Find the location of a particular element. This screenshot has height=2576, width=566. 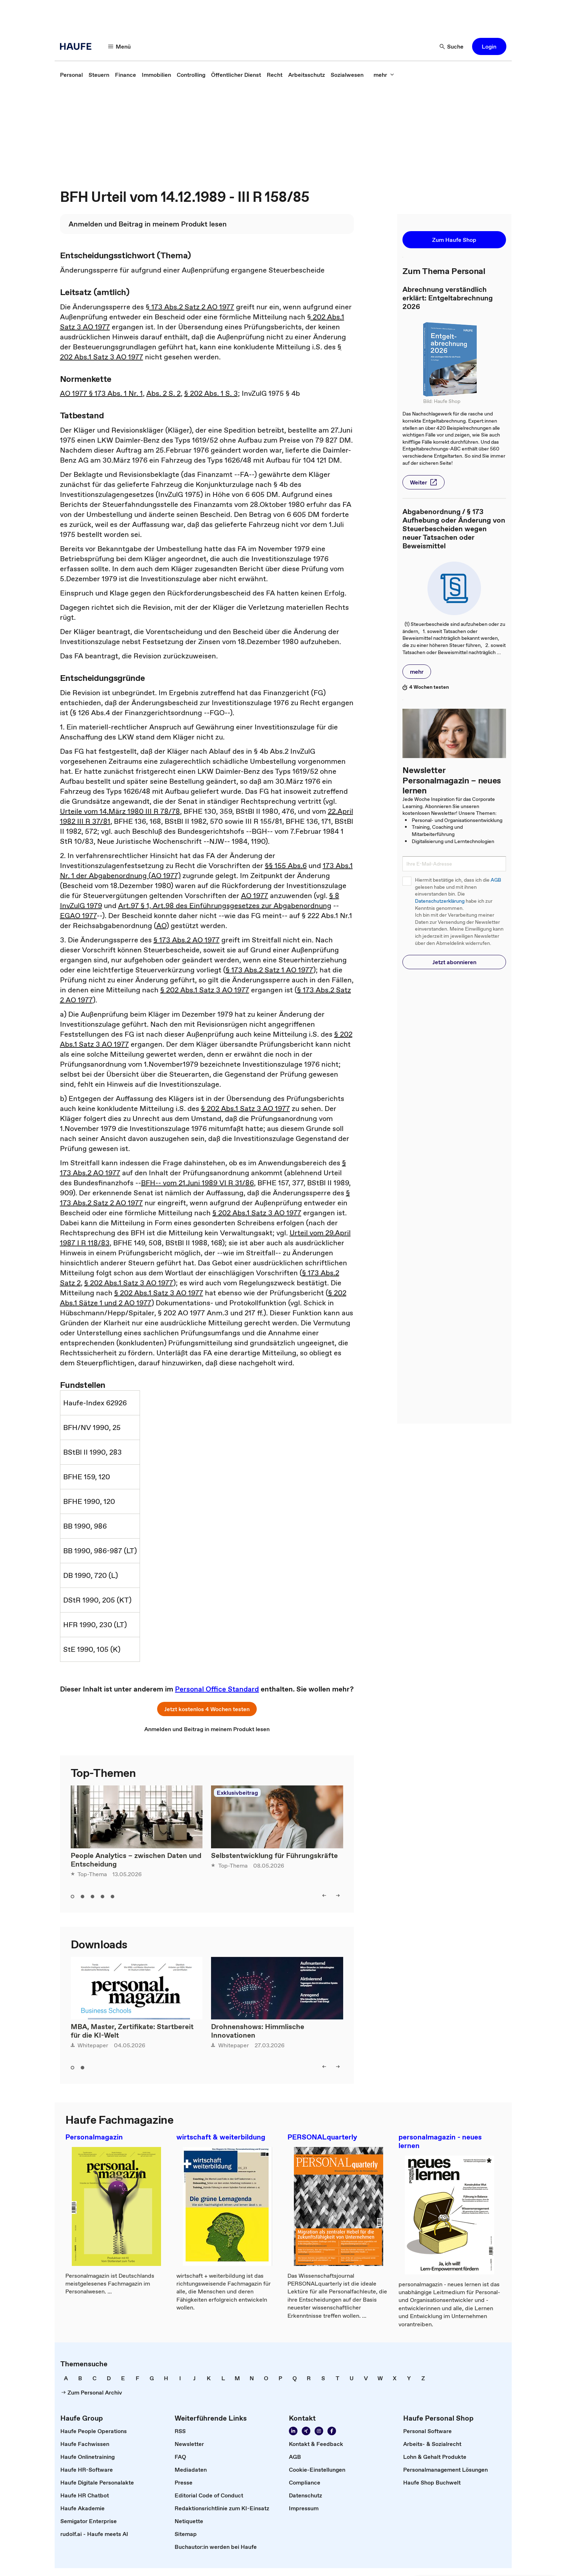

Urteile vom 14.März 1980 III R 78/78 is located at coordinates (120, 811).